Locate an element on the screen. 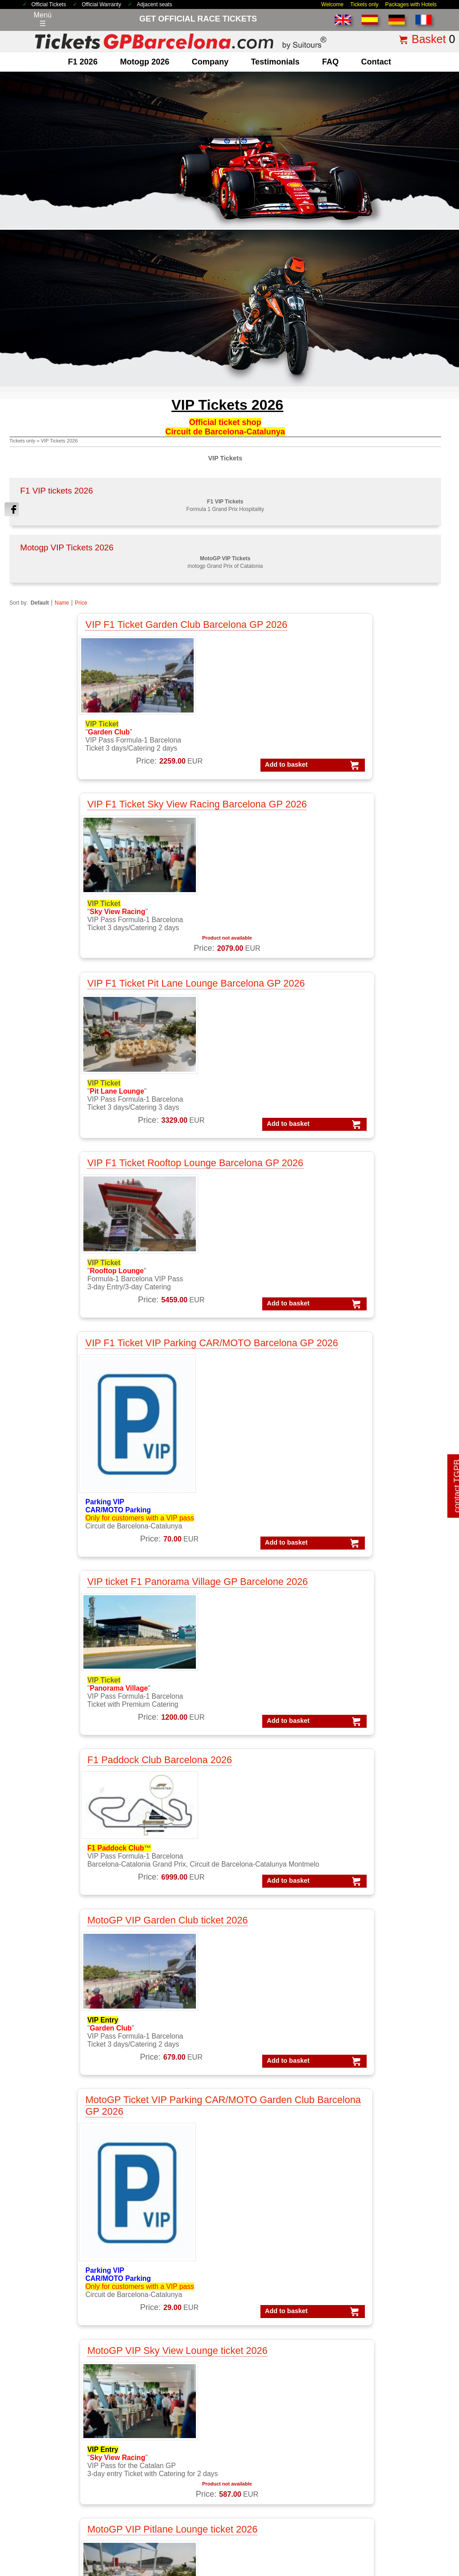 This screenshot has width=459, height=2576. site map is located at coordinates (400, 2511).